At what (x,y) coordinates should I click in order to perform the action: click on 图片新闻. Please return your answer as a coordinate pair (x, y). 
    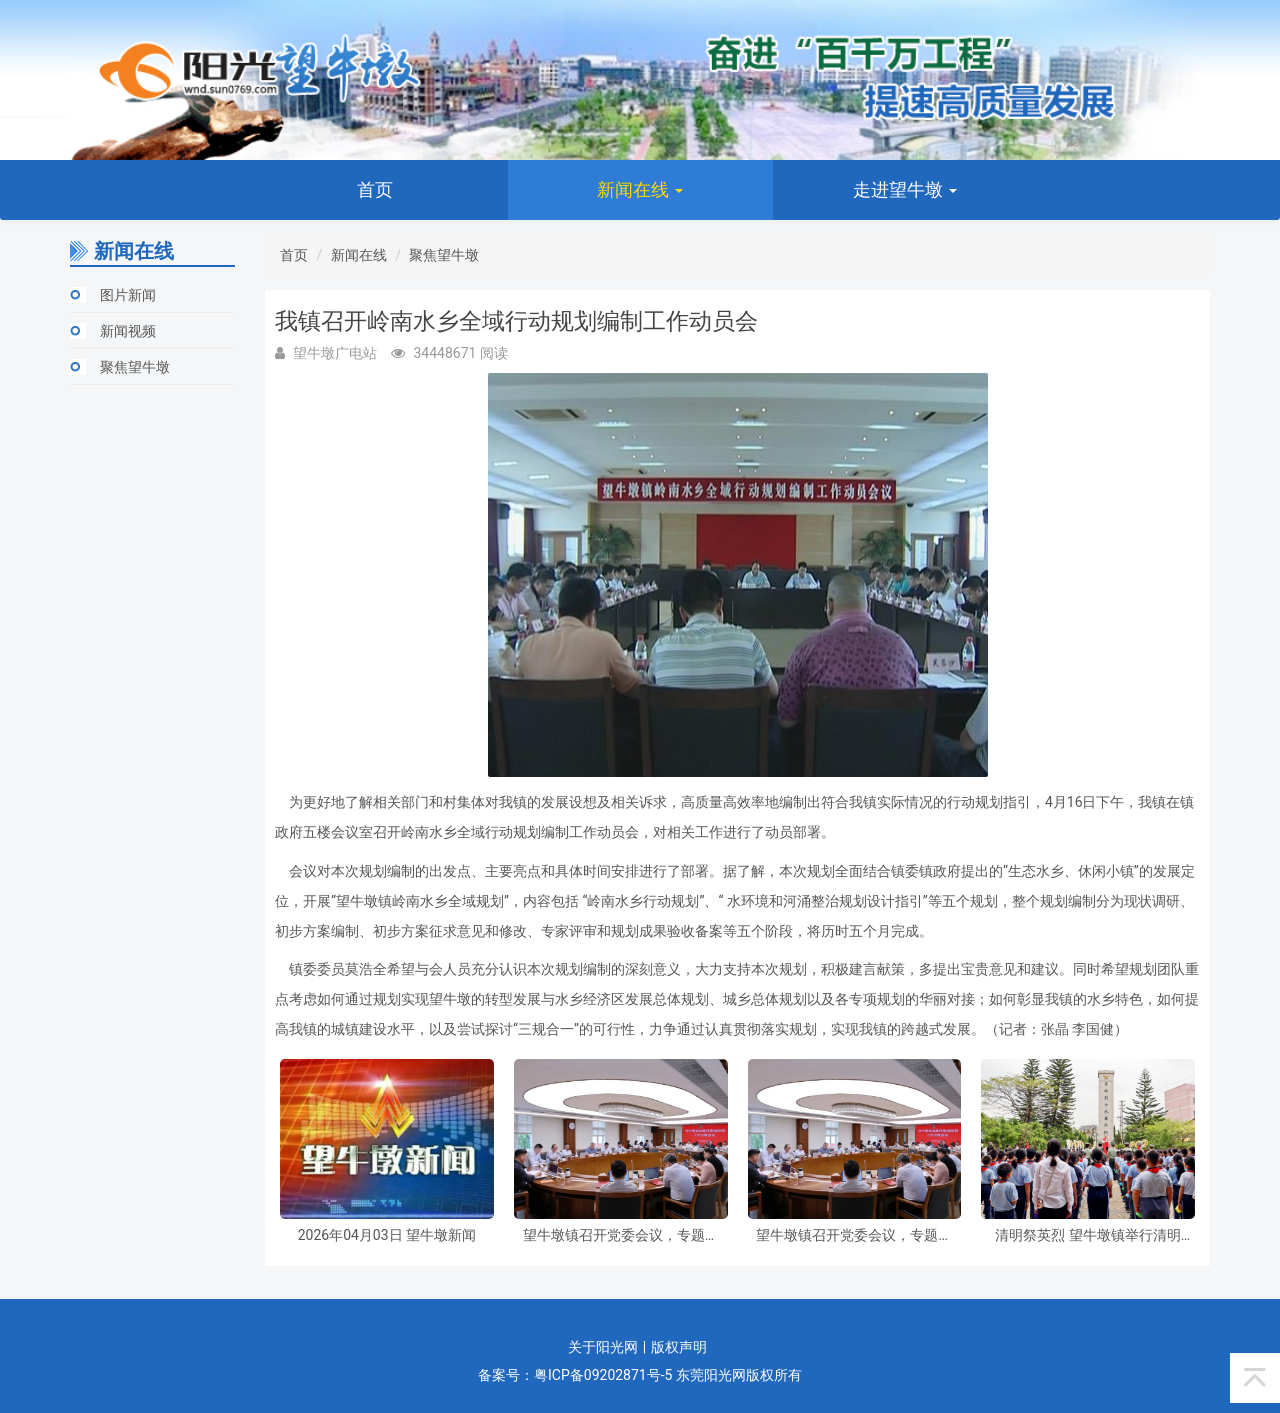
    Looking at the image, I should click on (128, 295).